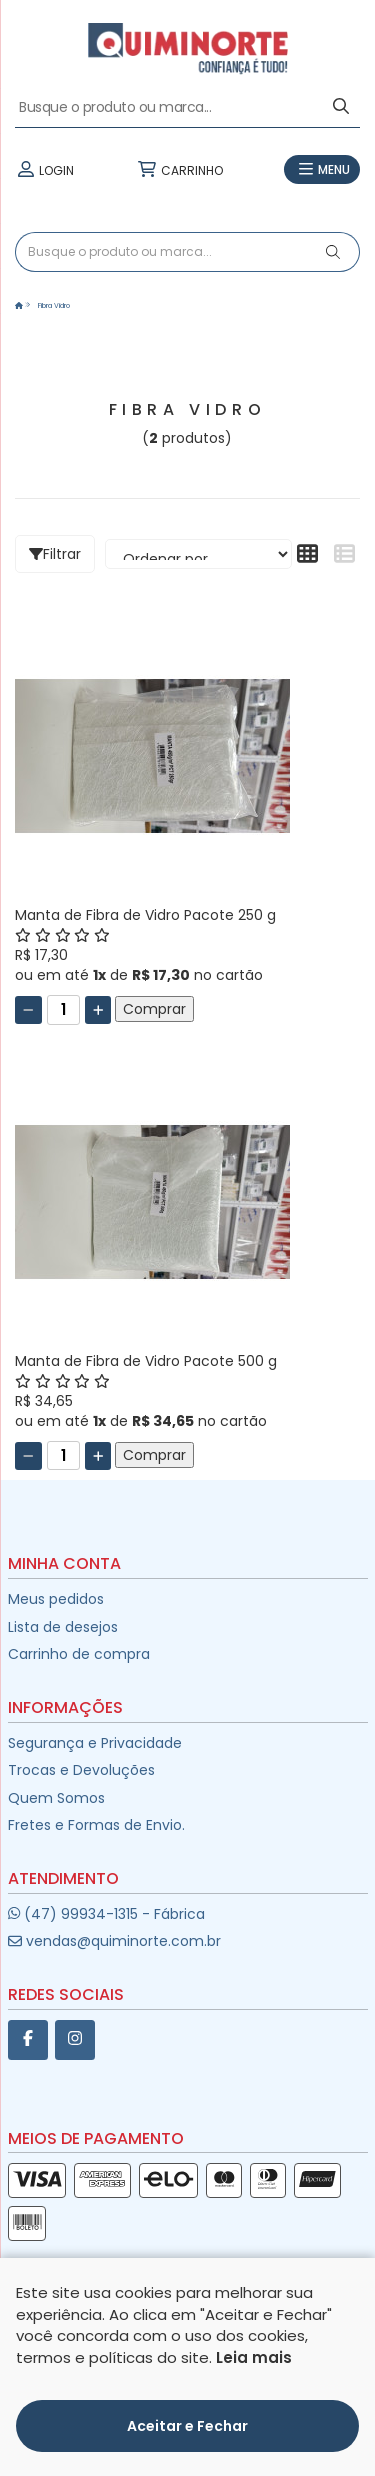 Image resolution: width=375 pixels, height=2476 pixels. What do you see at coordinates (179, 170) in the screenshot?
I see `CARRINHO` at bounding box center [179, 170].